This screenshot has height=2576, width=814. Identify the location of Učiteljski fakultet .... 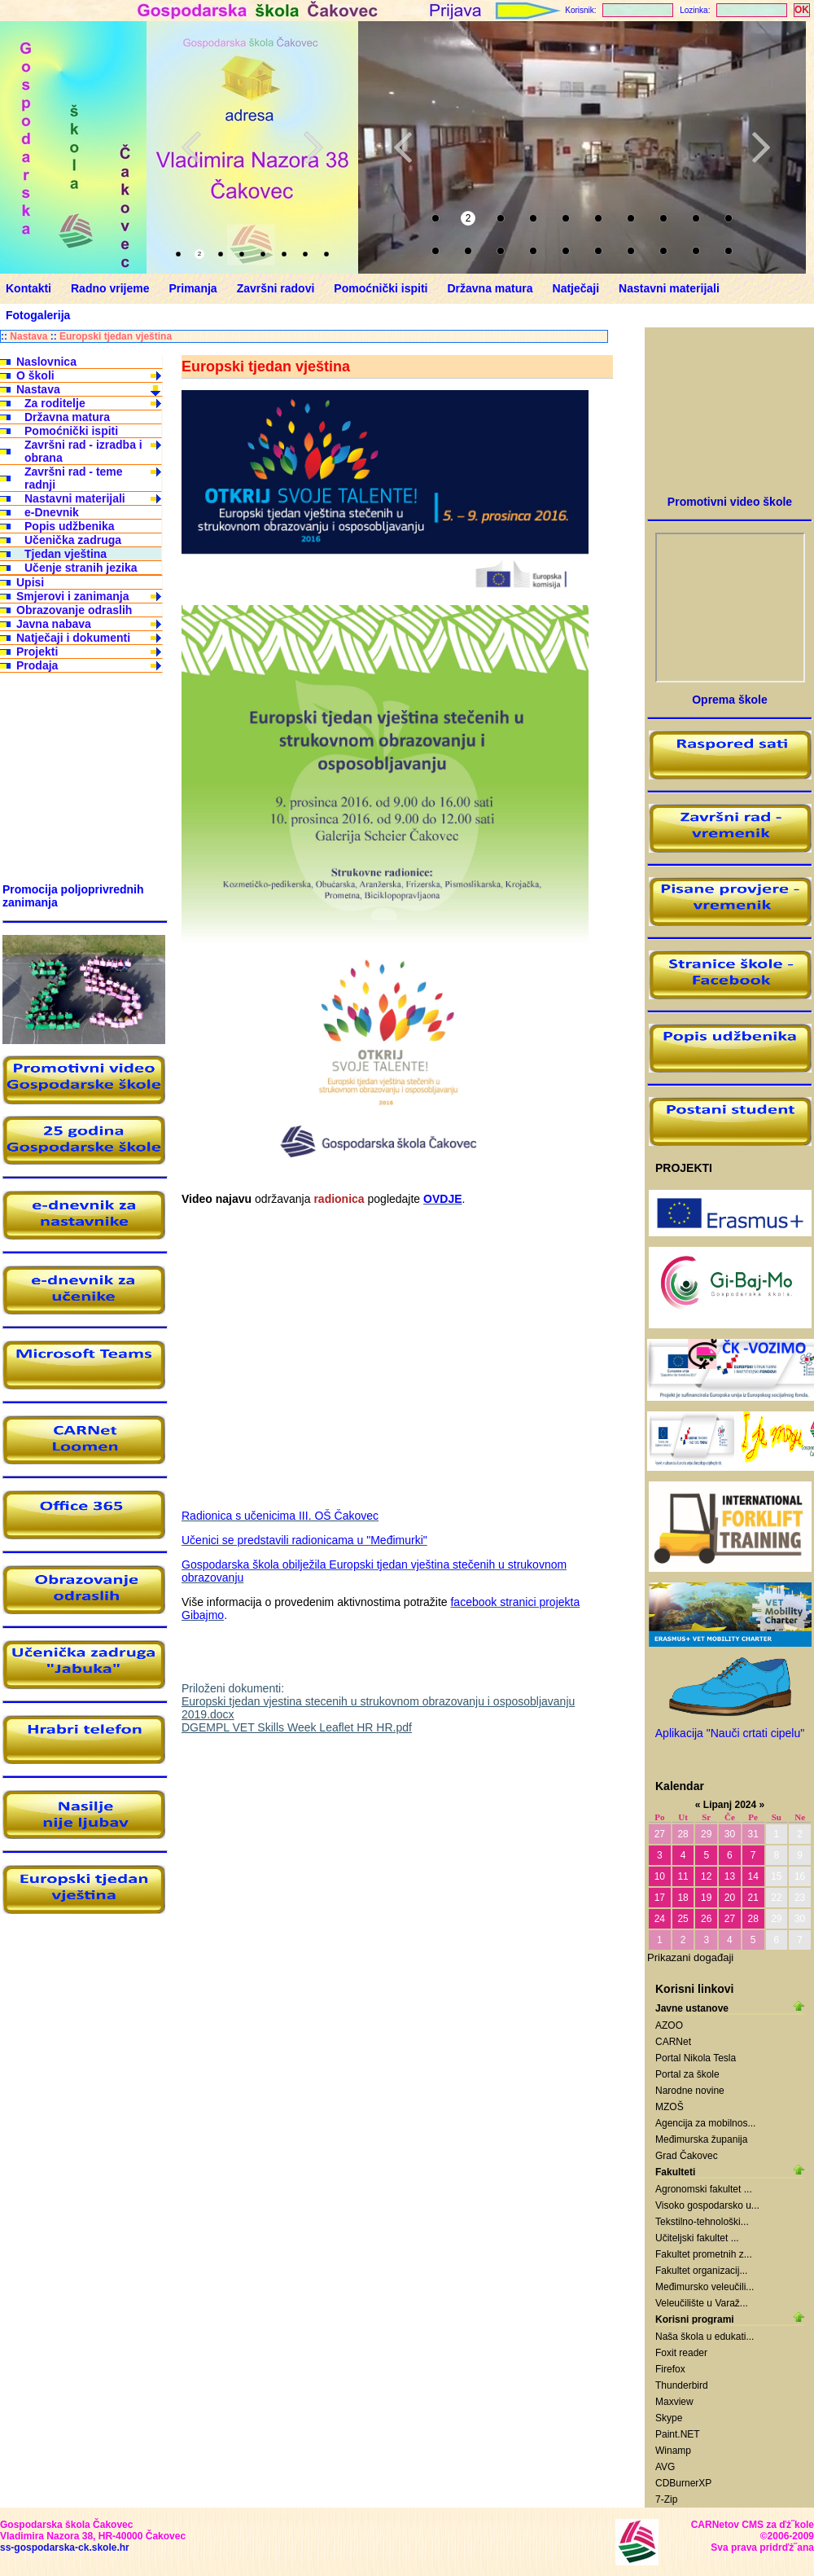
(697, 2238).